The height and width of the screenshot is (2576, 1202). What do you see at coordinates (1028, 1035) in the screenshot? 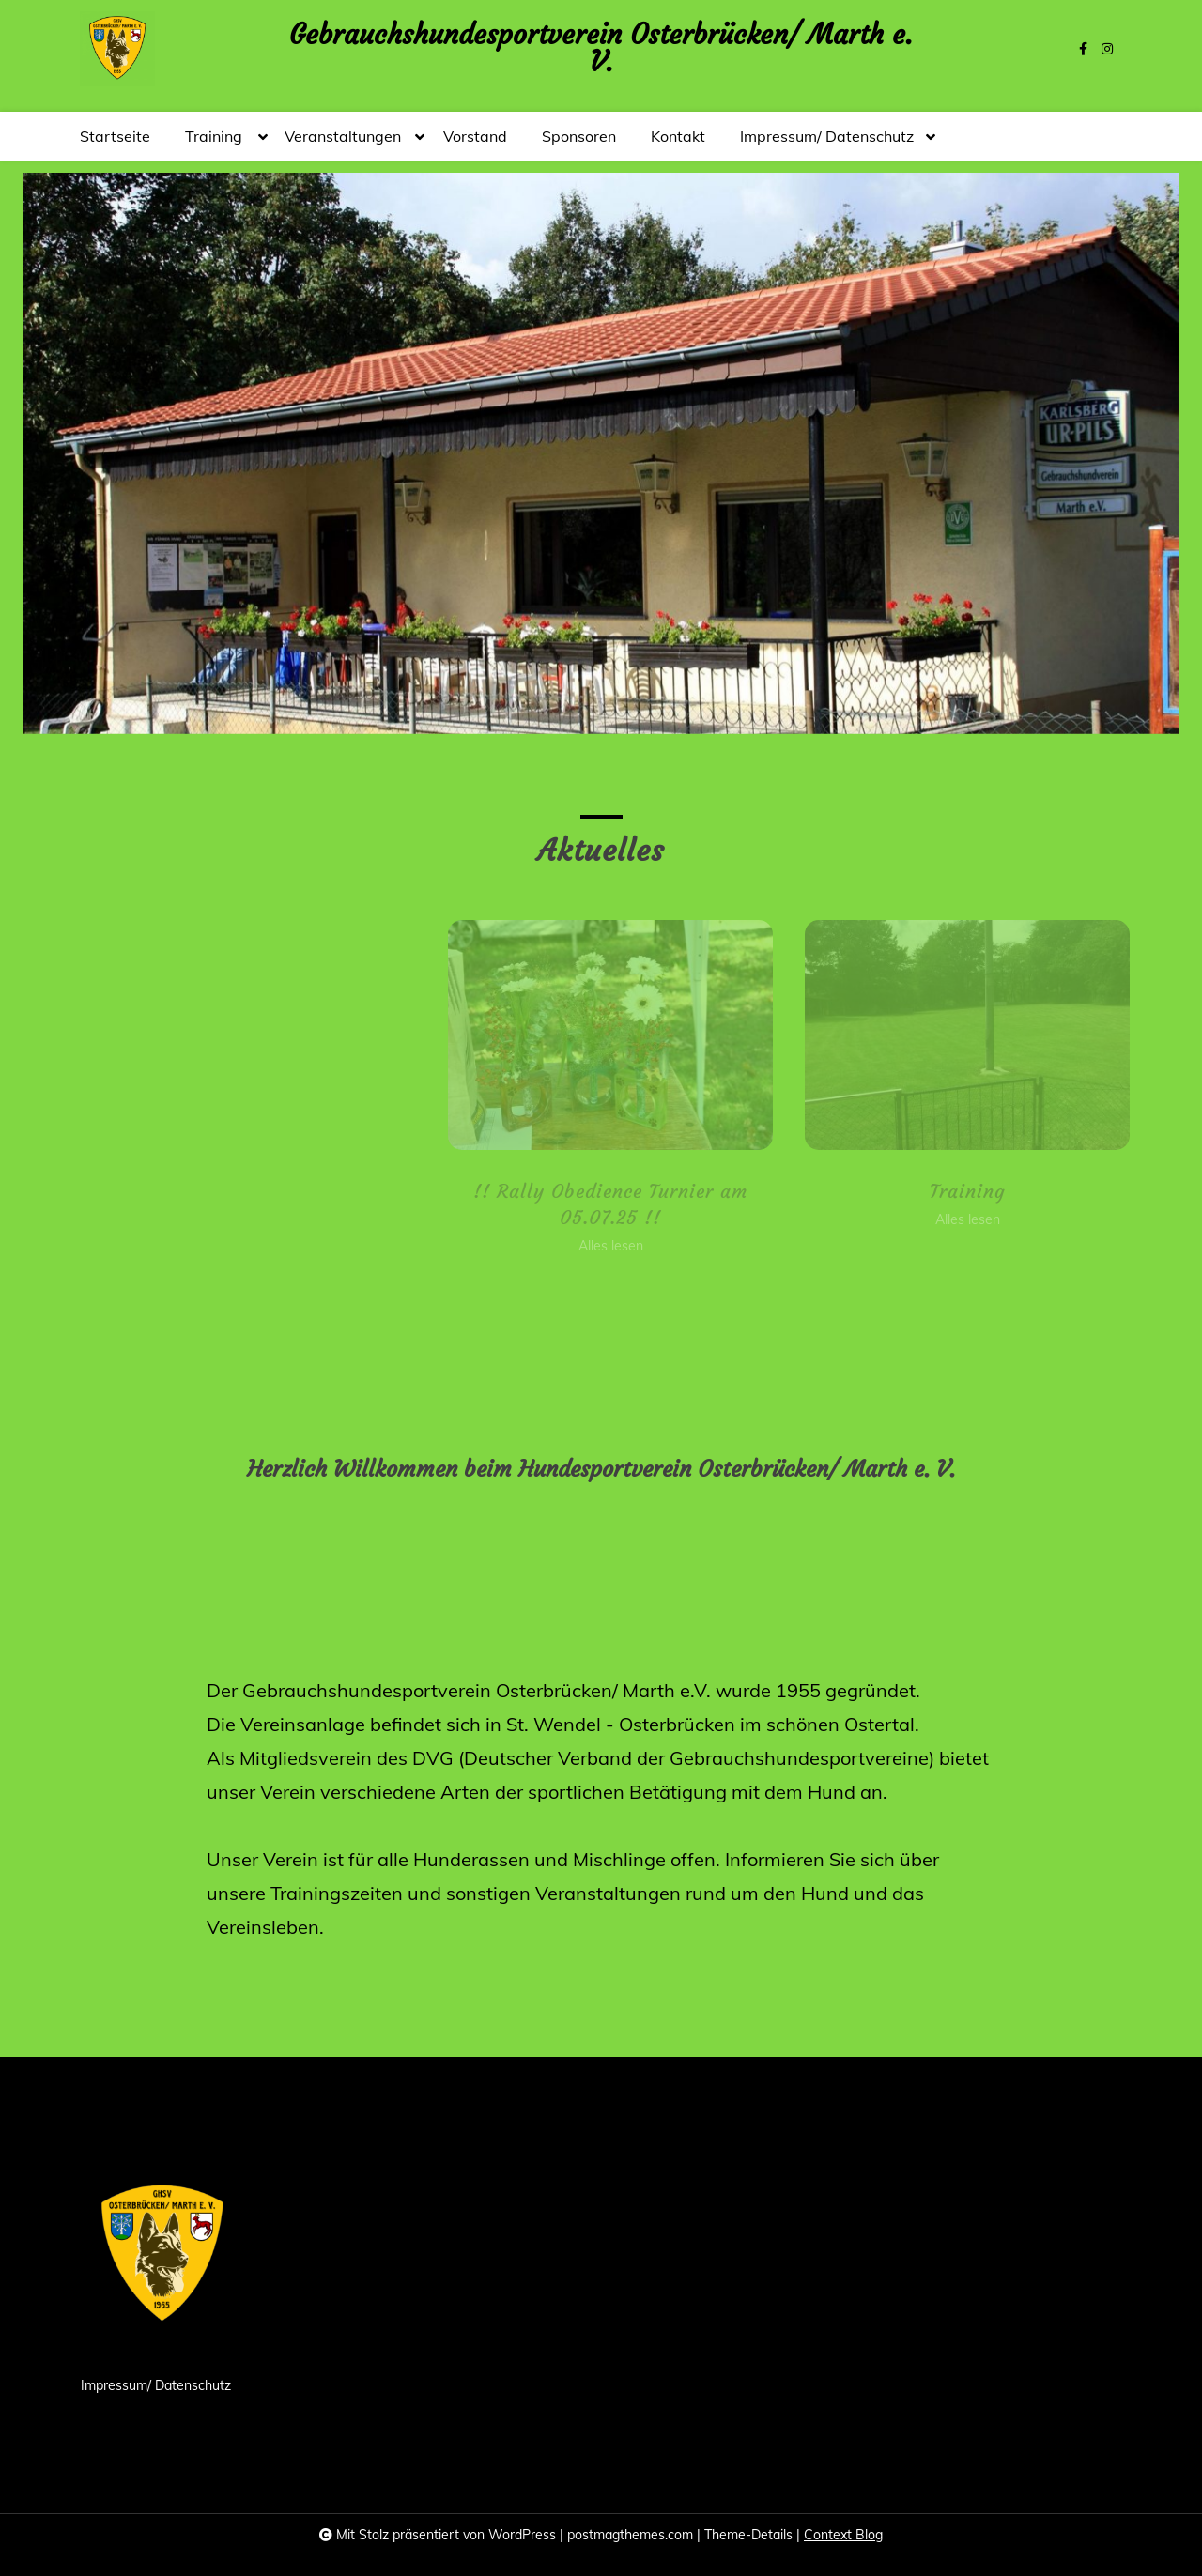
I see `[Training]` at bounding box center [1028, 1035].